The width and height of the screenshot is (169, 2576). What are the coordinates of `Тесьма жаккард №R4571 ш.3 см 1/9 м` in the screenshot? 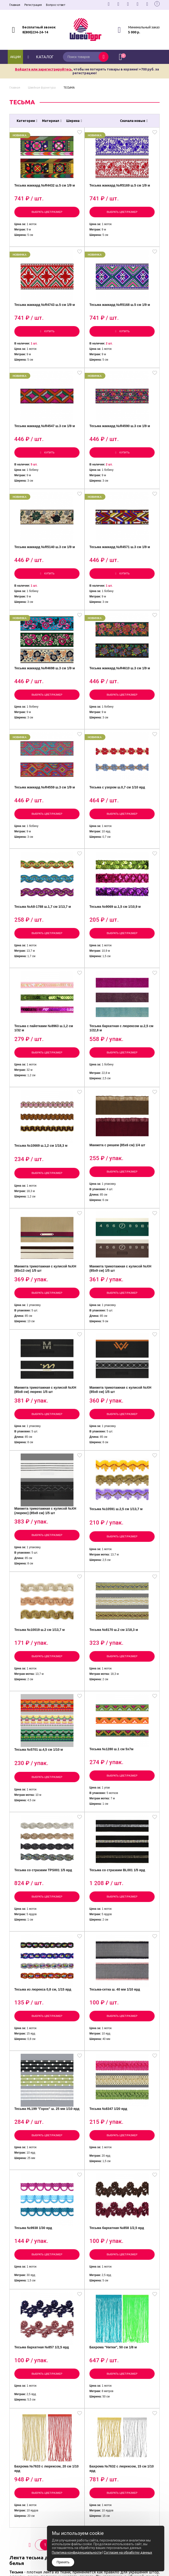 It's located at (119, 547).